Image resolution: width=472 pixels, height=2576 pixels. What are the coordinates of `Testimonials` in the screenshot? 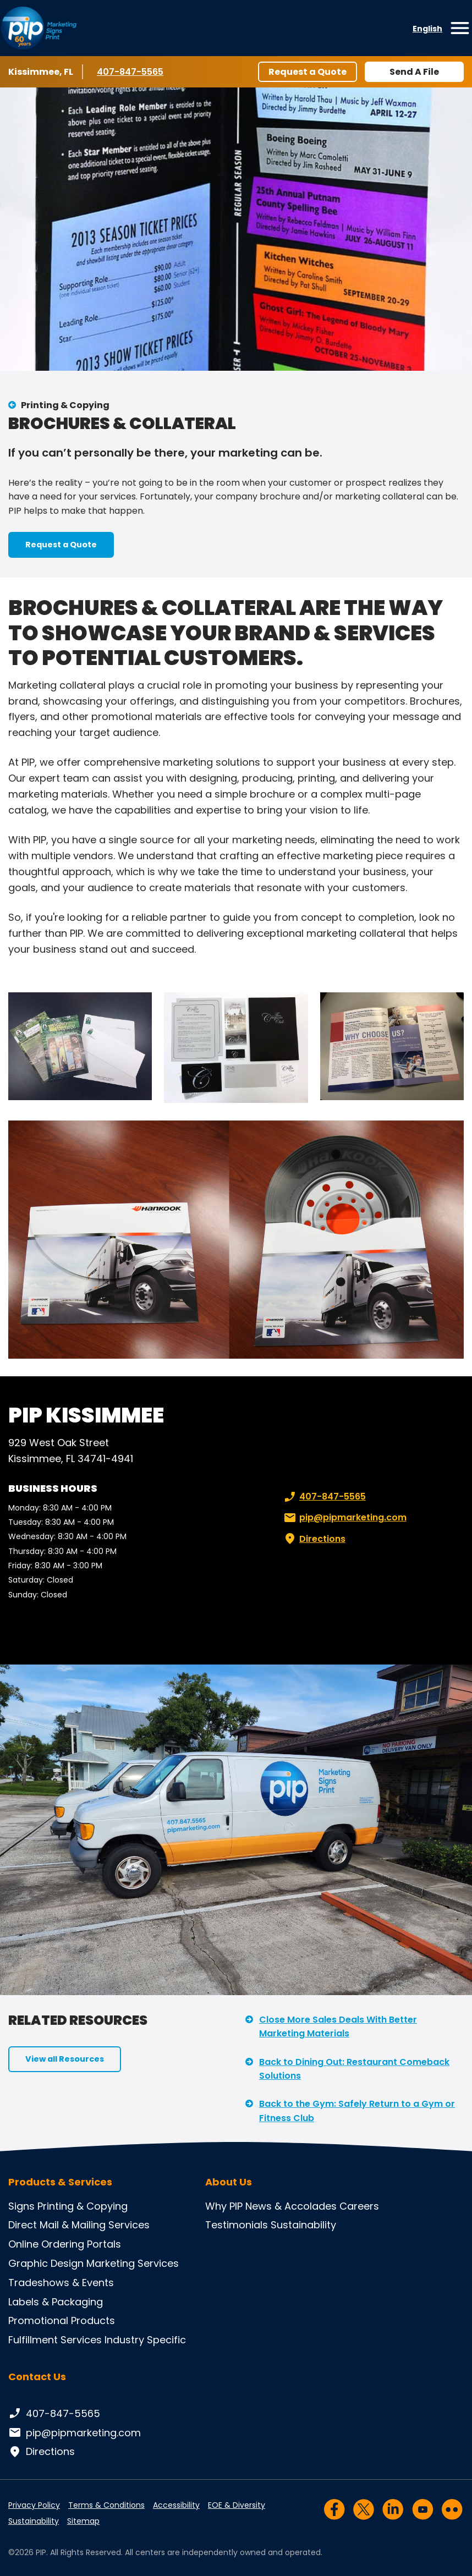 It's located at (236, 2225).